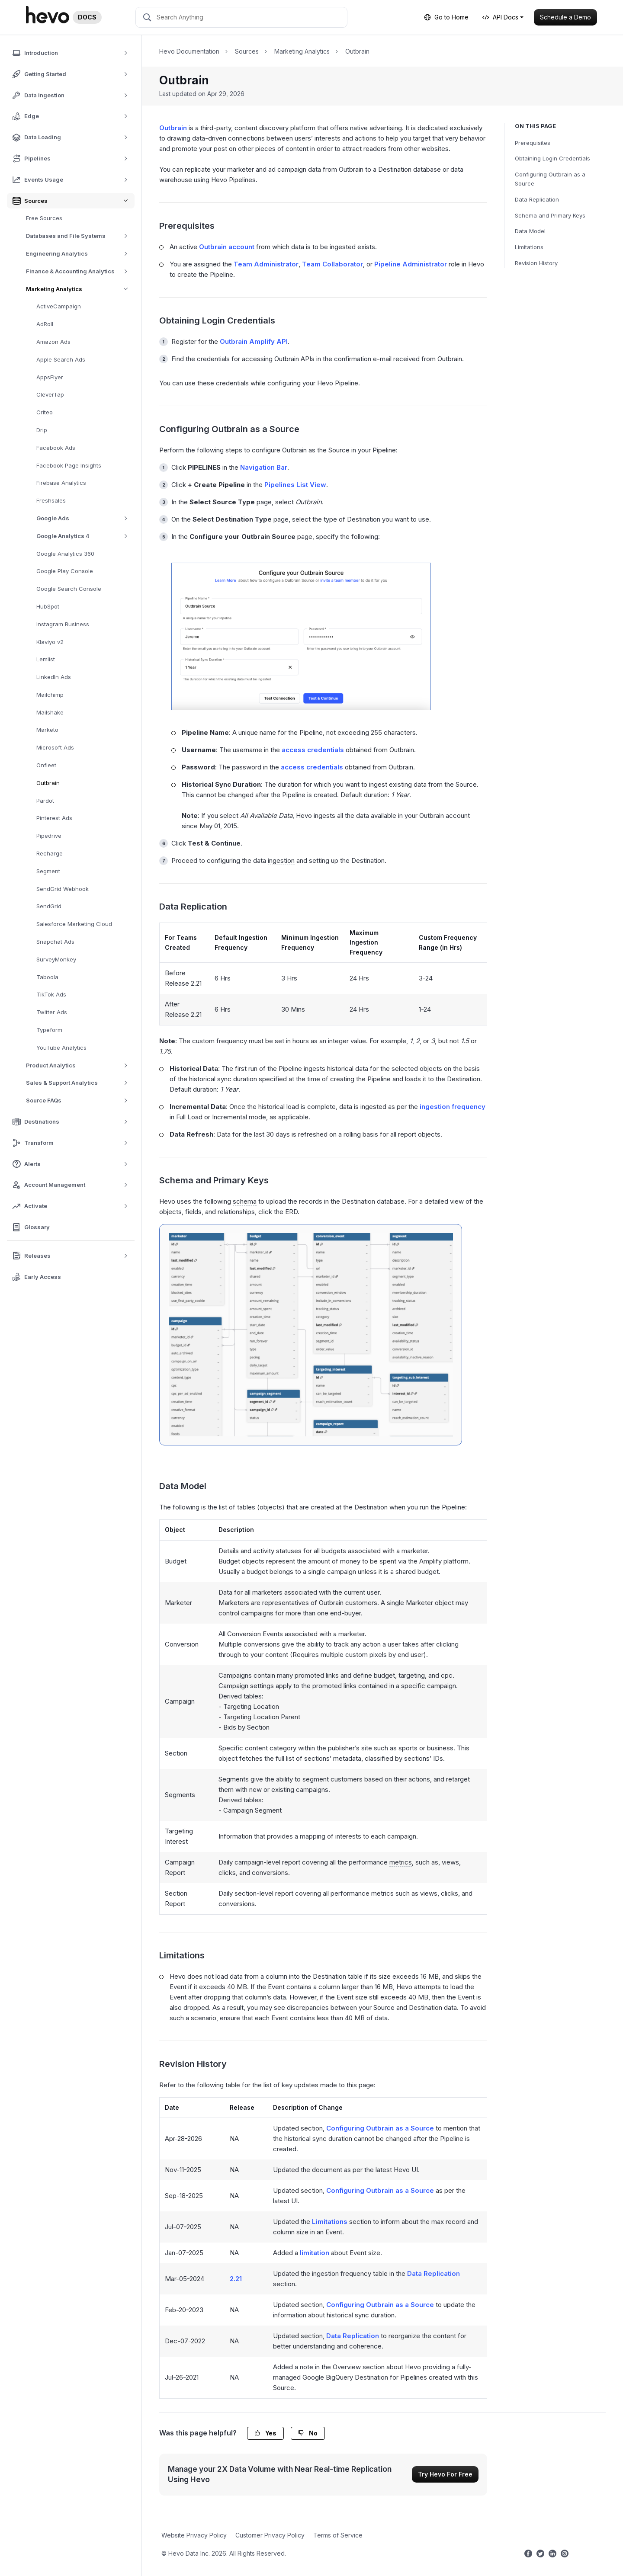 The image size is (623, 2576). Describe the element at coordinates (47, 606) in the screenshot. I see `HubSpot` at that location.